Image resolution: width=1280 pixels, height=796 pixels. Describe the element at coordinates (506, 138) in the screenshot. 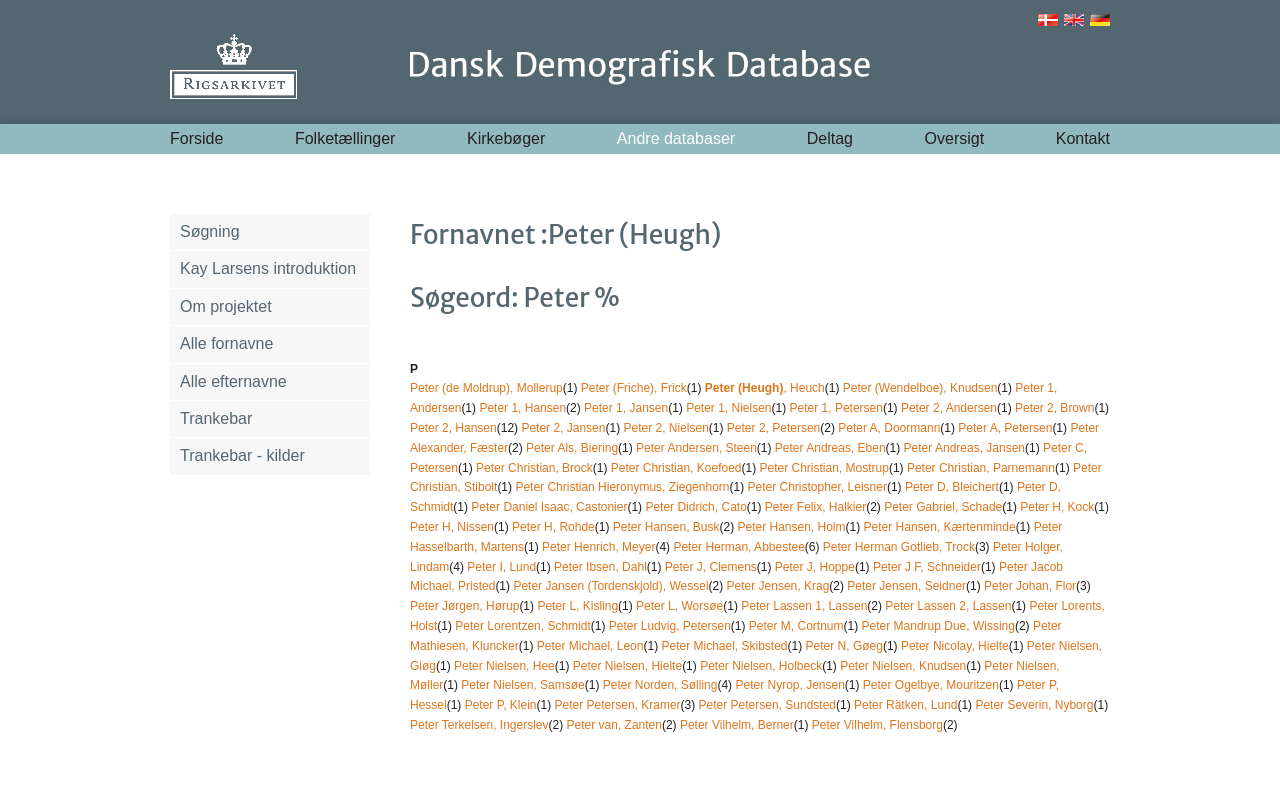

I see `Kirkebøger` at that location.